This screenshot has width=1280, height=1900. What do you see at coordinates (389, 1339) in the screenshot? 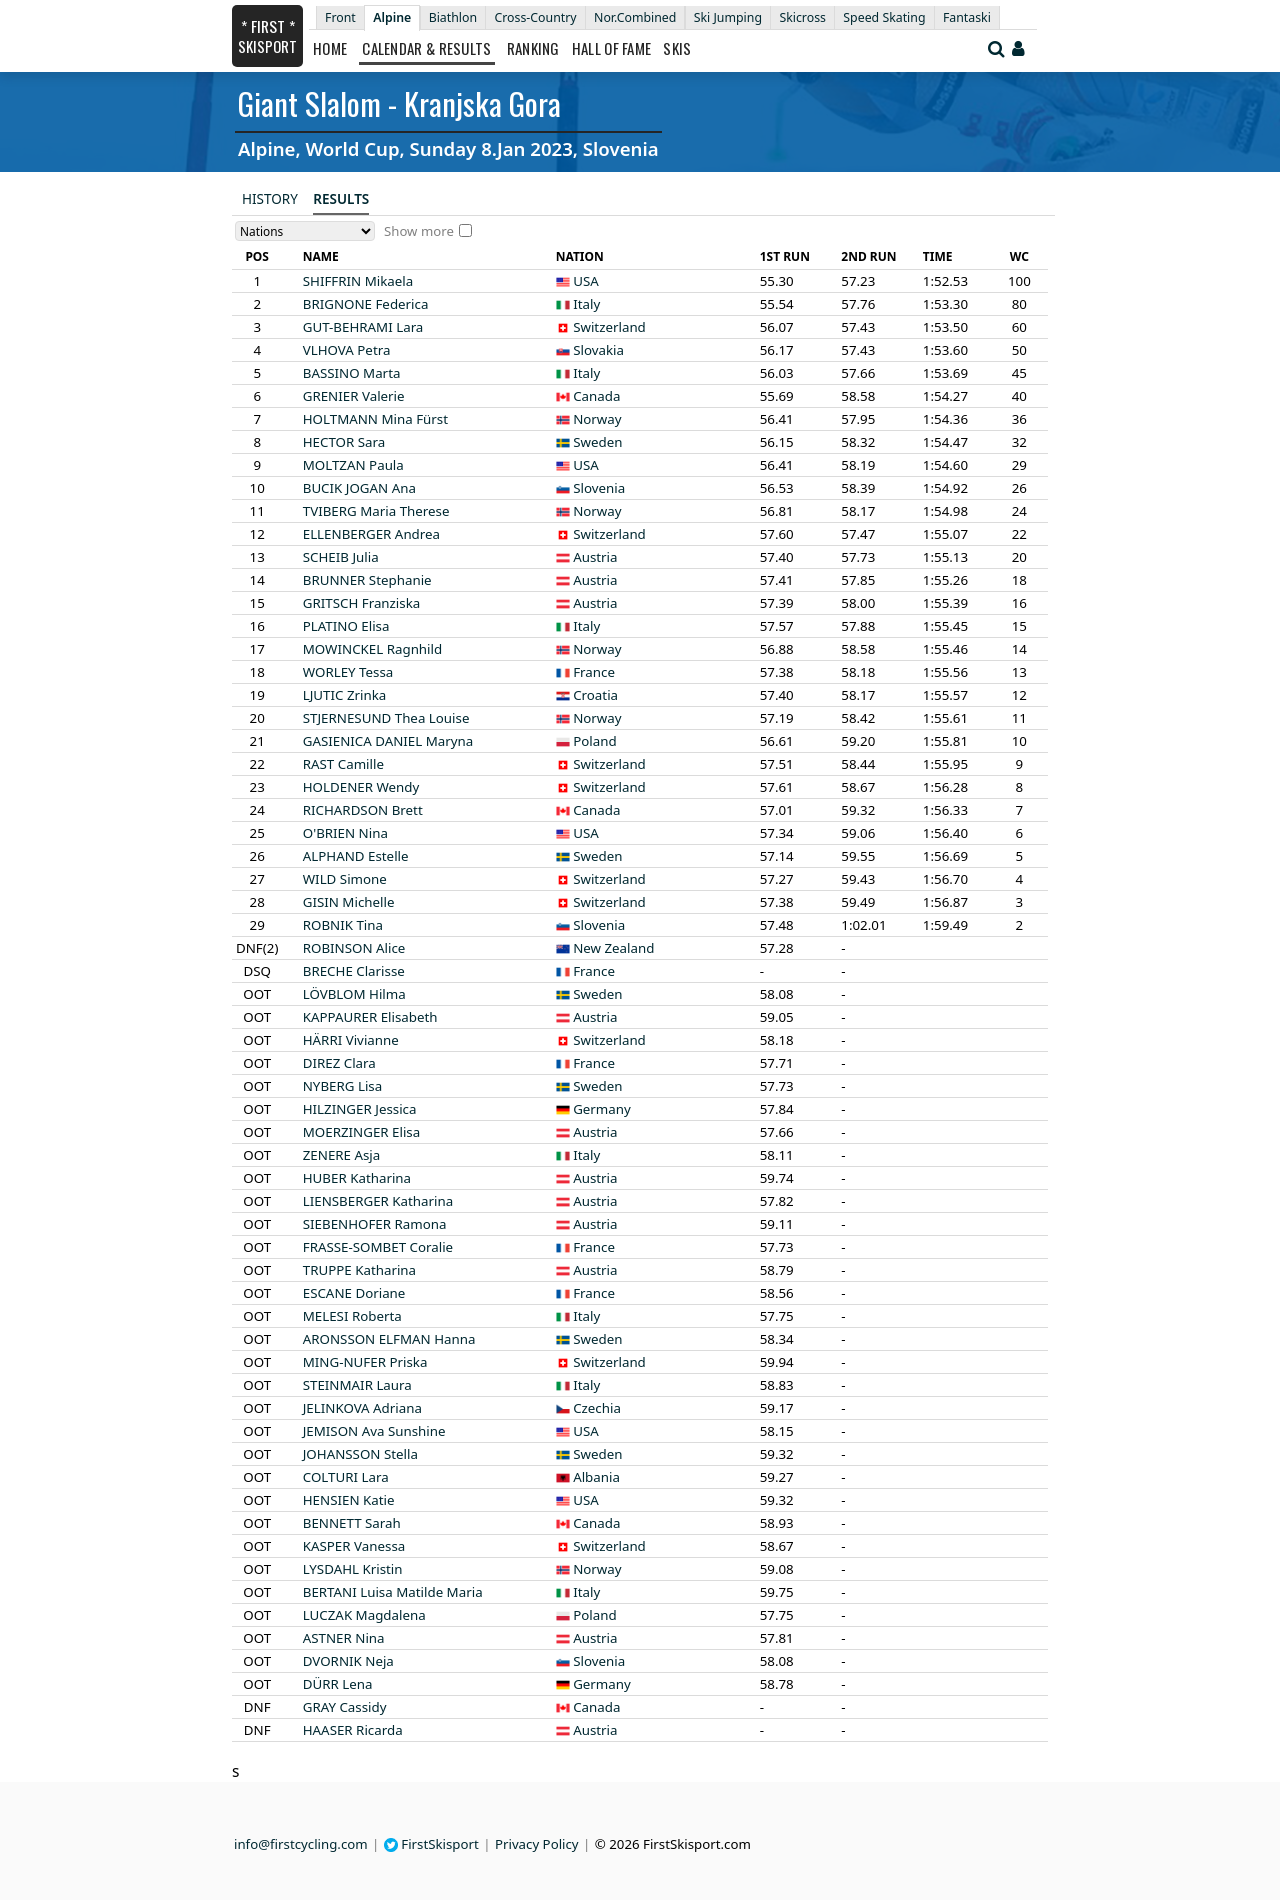
I see `Hanna` at bounding box center [389, 1339].